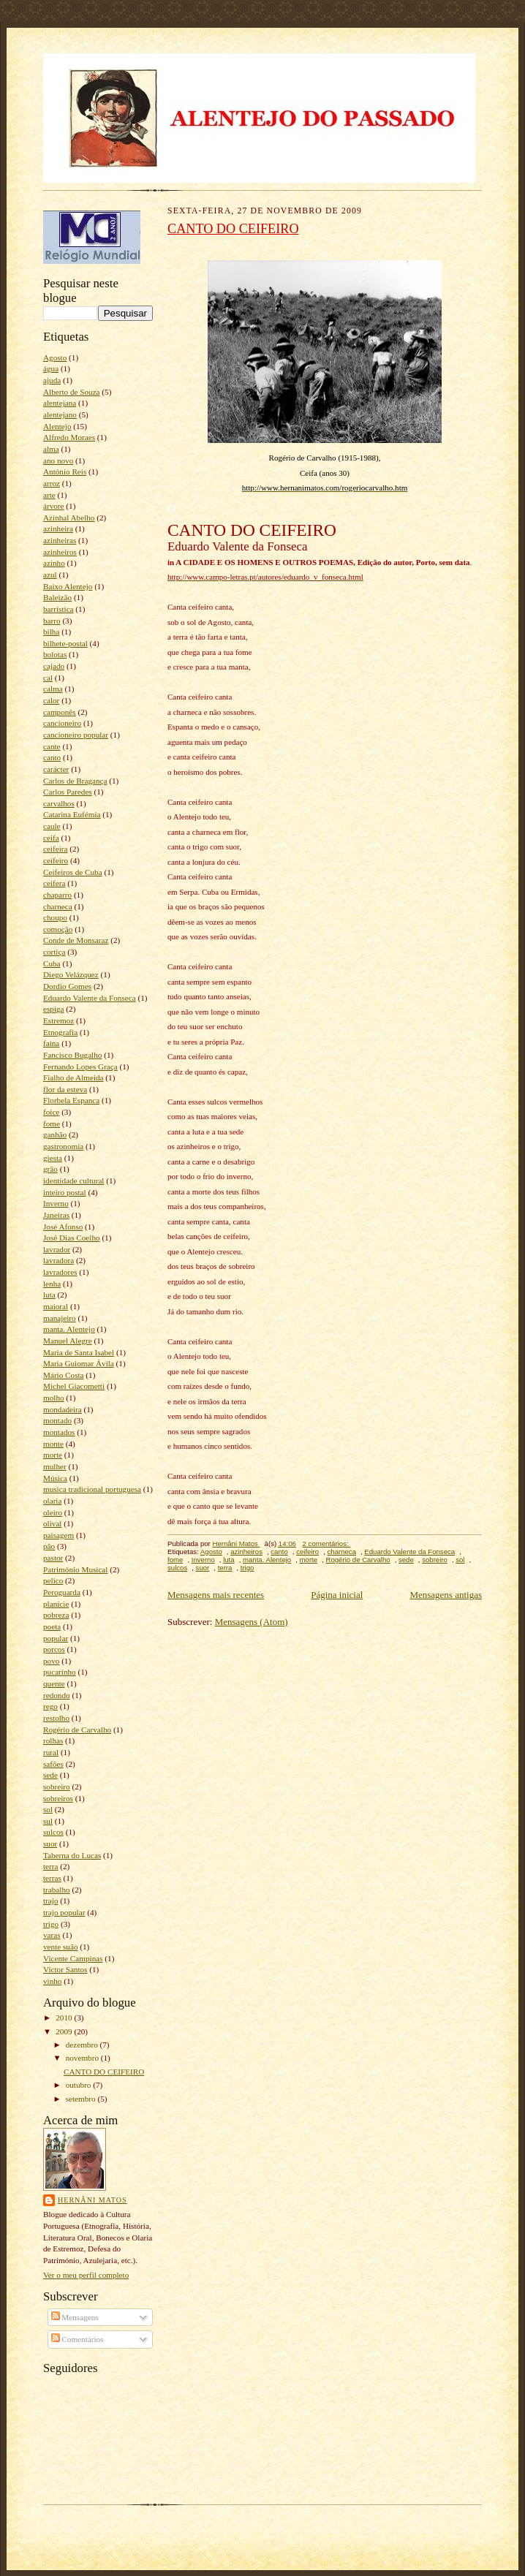 This screenshot has height=2576, width=525. Describe the element at coordinates (92, 2200) in the screenshot. I see `Hernâni Matos` at that location.